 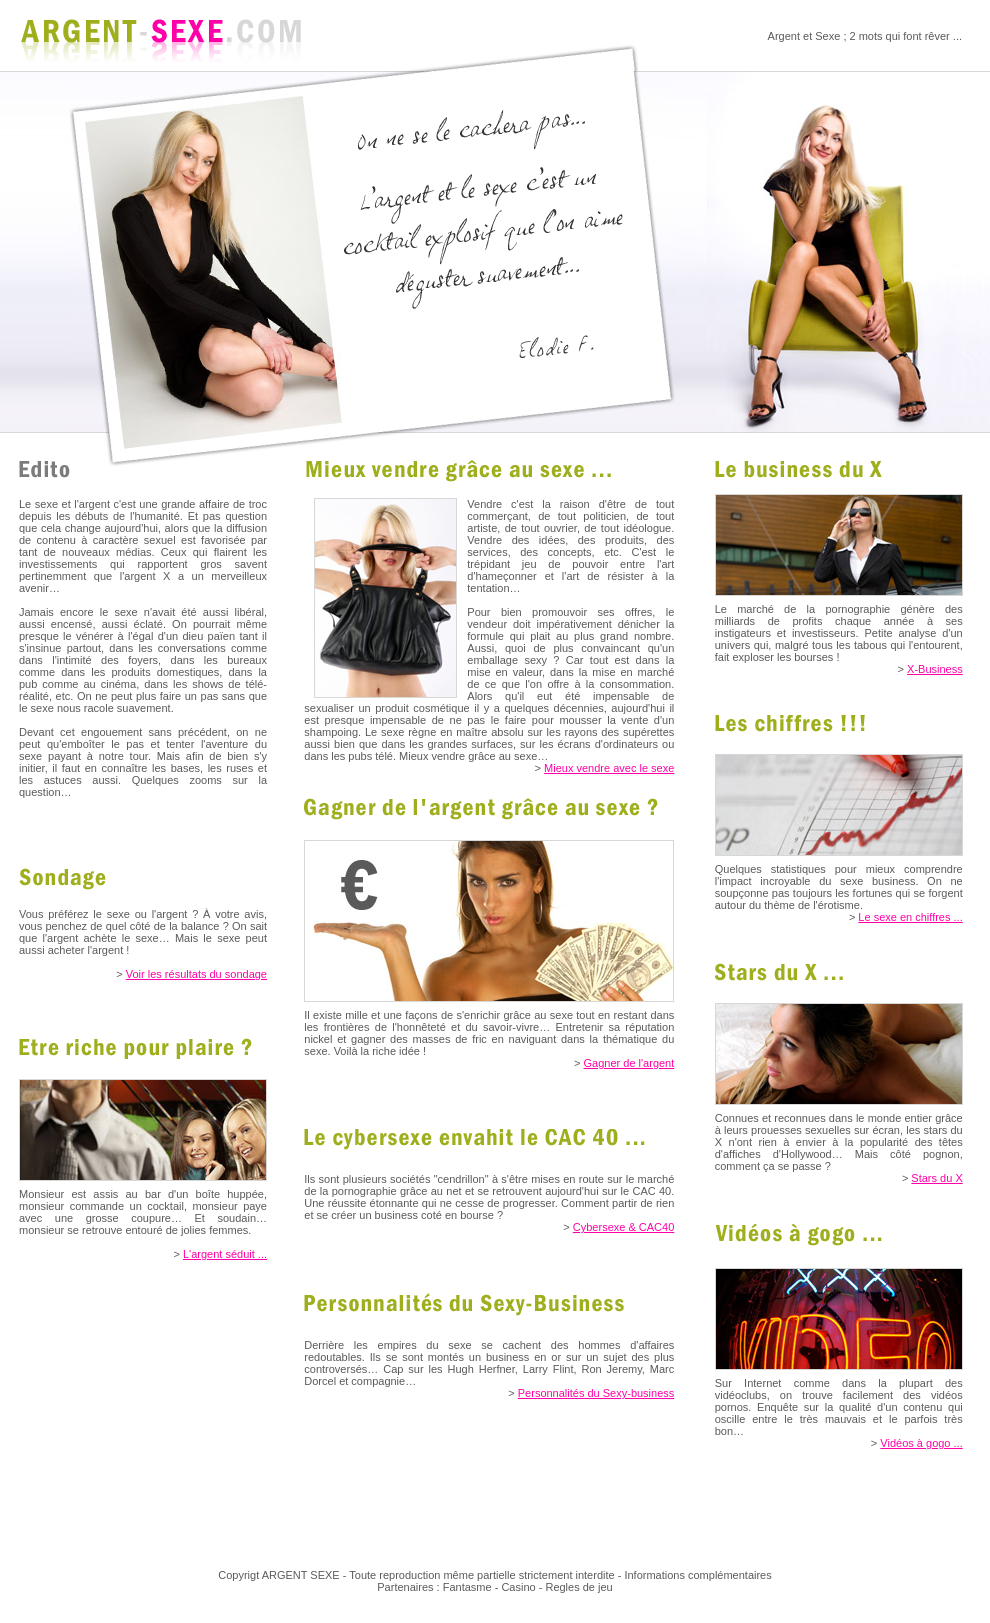 What do you see at coordinates (518, 1587) in the screenshot?
I see `Casino` at bounding box center [518, 1587].